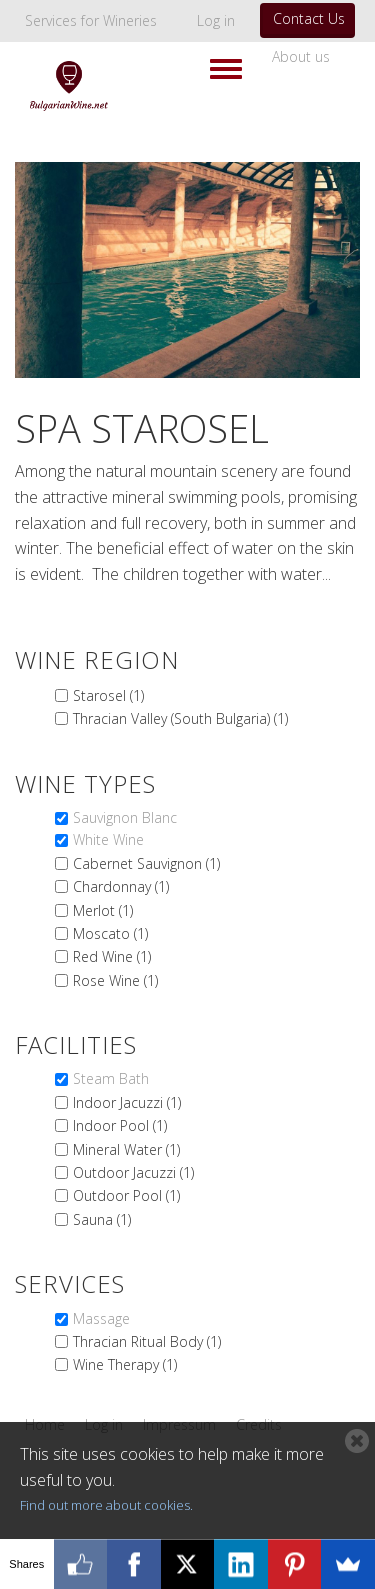 The width and height of the screenshot is (375, 1589). Describe the element at coordinates (121, 886) in the screenshot. I see `Chardonnay (1)` at that location.